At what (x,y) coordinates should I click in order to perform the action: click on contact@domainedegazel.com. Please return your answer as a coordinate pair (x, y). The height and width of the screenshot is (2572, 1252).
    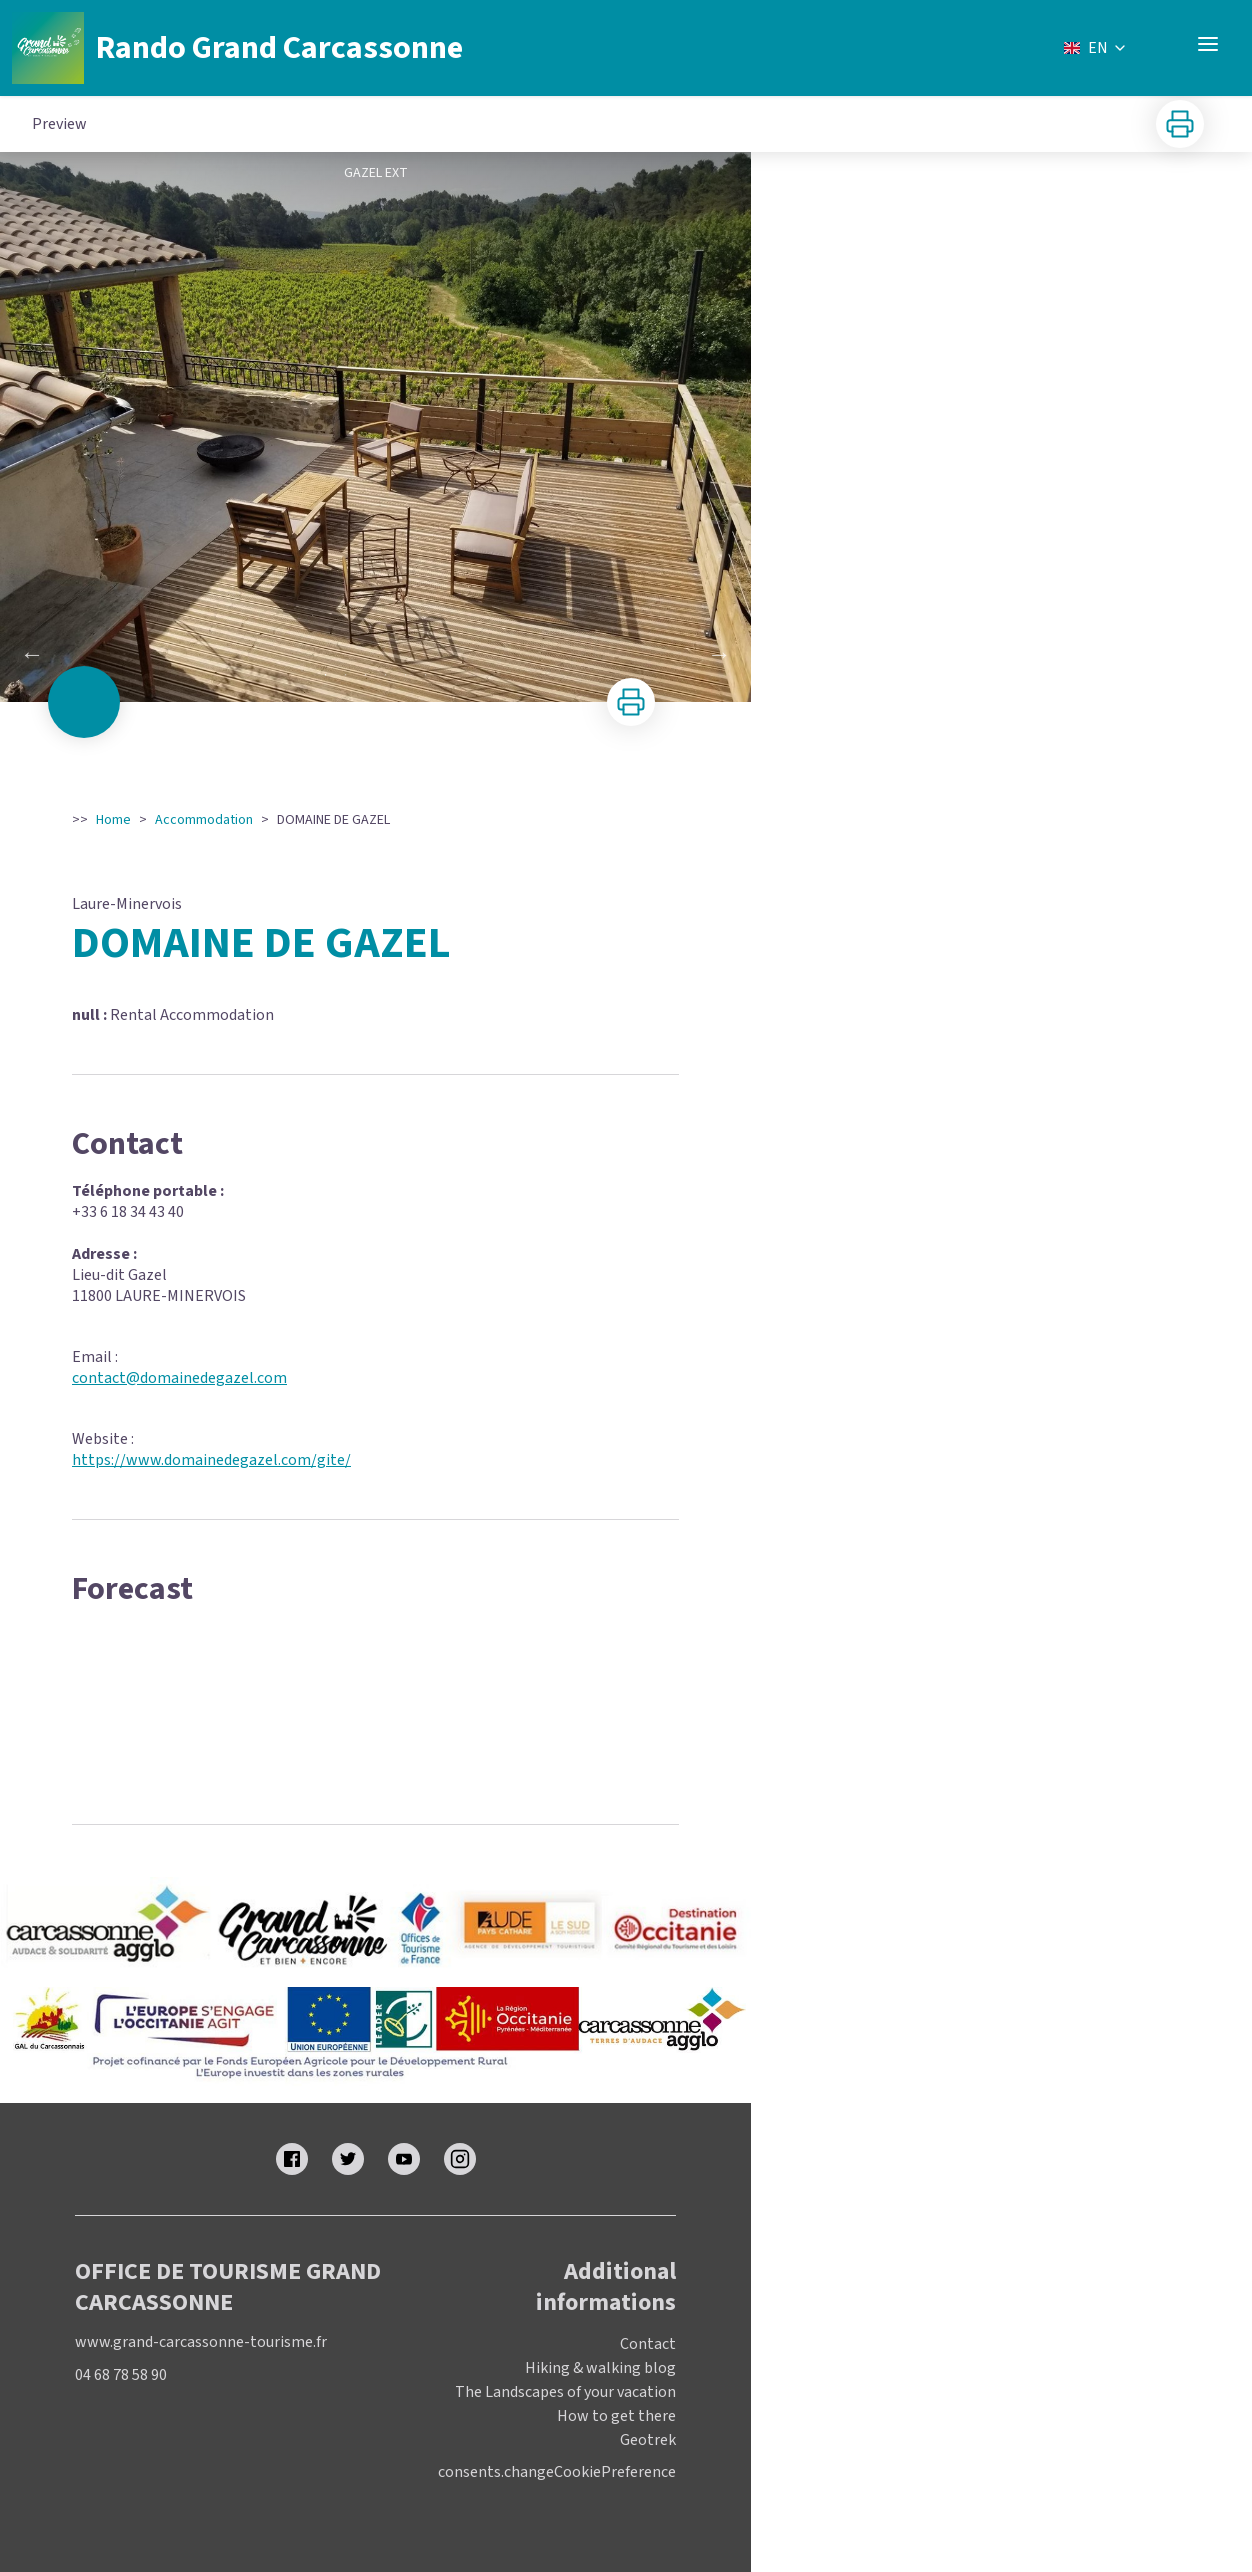
    Looking at the image, I should click on (179, 1378).